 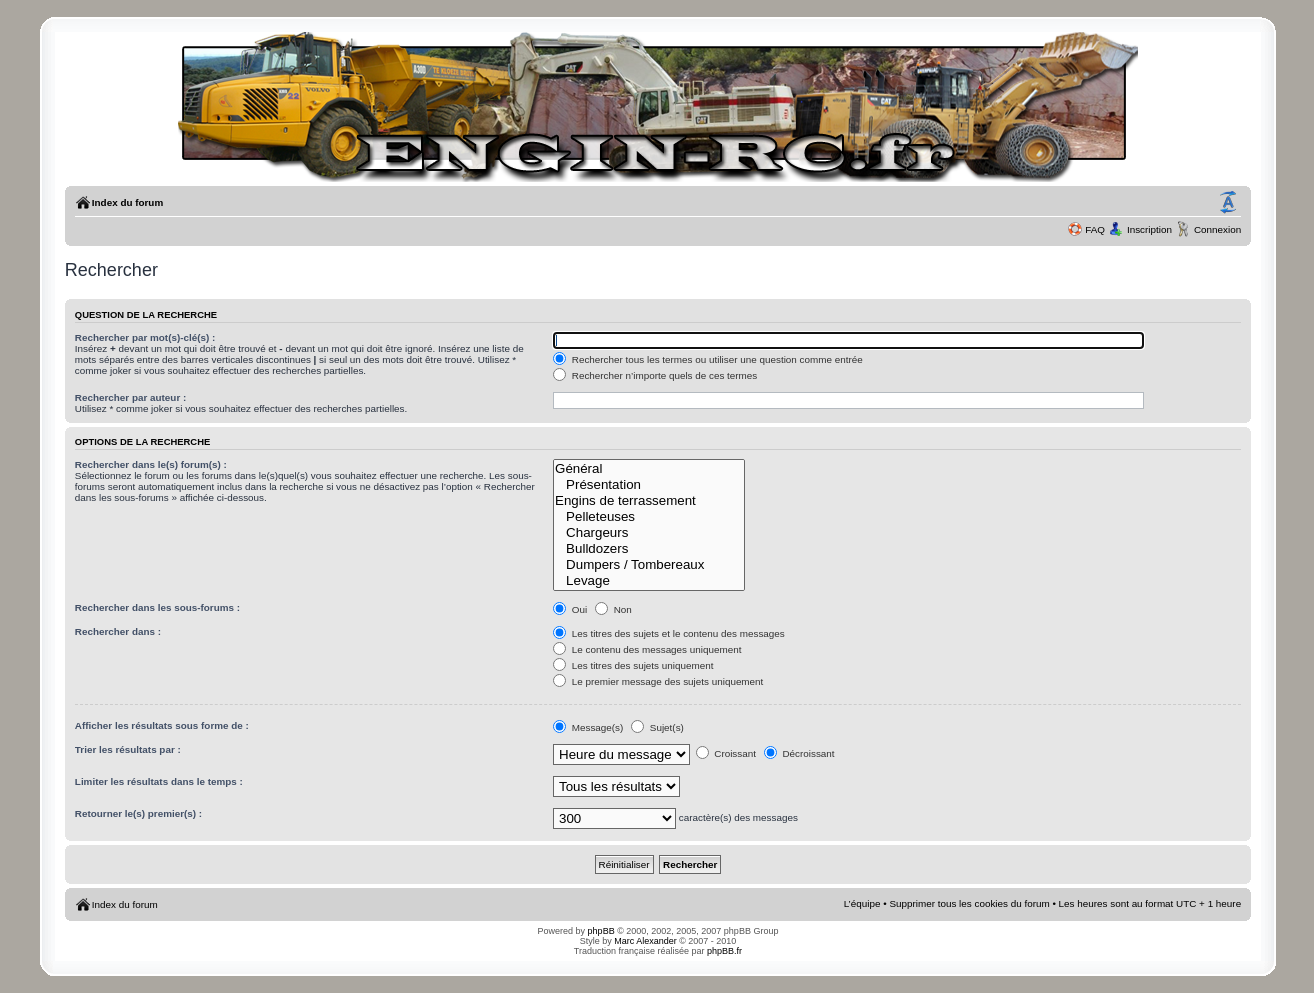 What do you see at coordinates (726, 753) in the screenshot?
I see `Croissant` at bounding box center [726, 753].